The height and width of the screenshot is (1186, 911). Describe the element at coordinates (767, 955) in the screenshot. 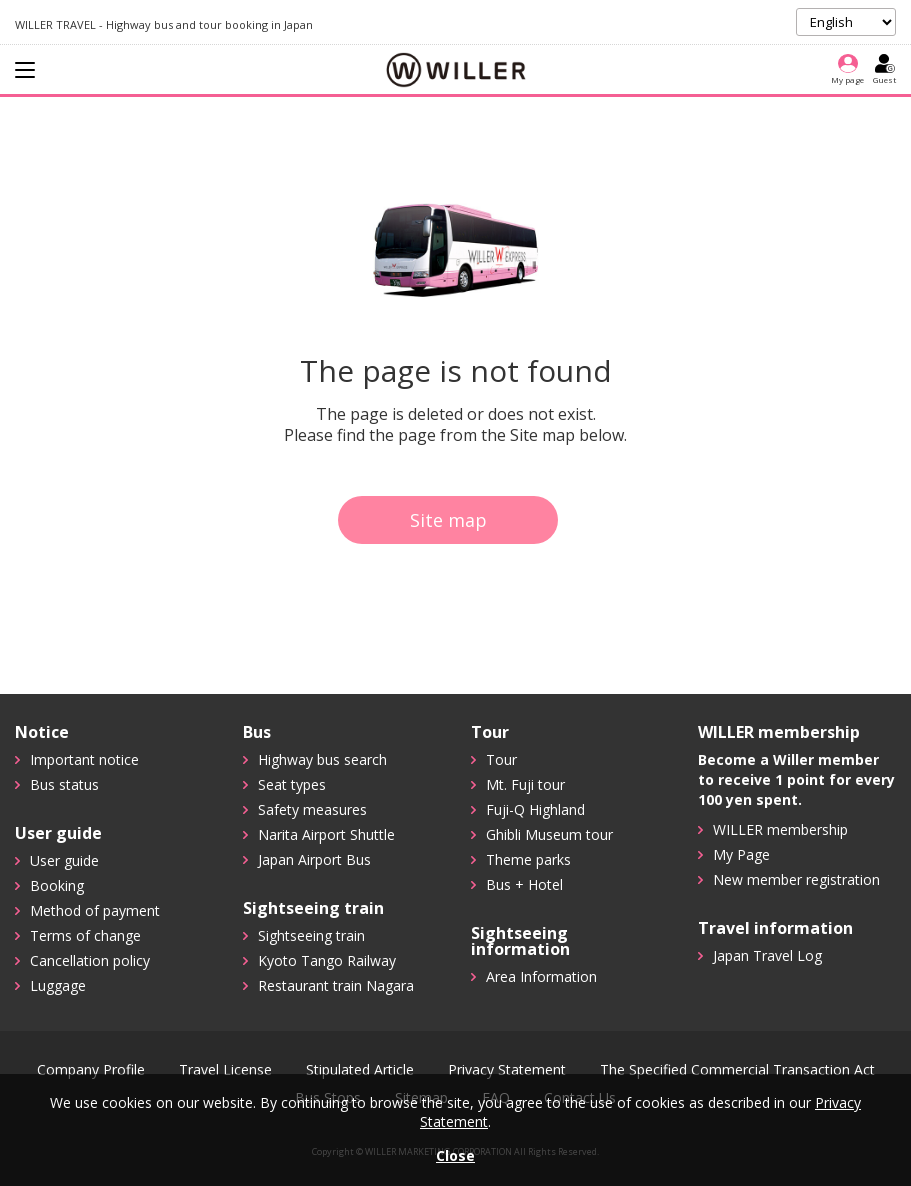

I see `Japan Travel Log` at that location.